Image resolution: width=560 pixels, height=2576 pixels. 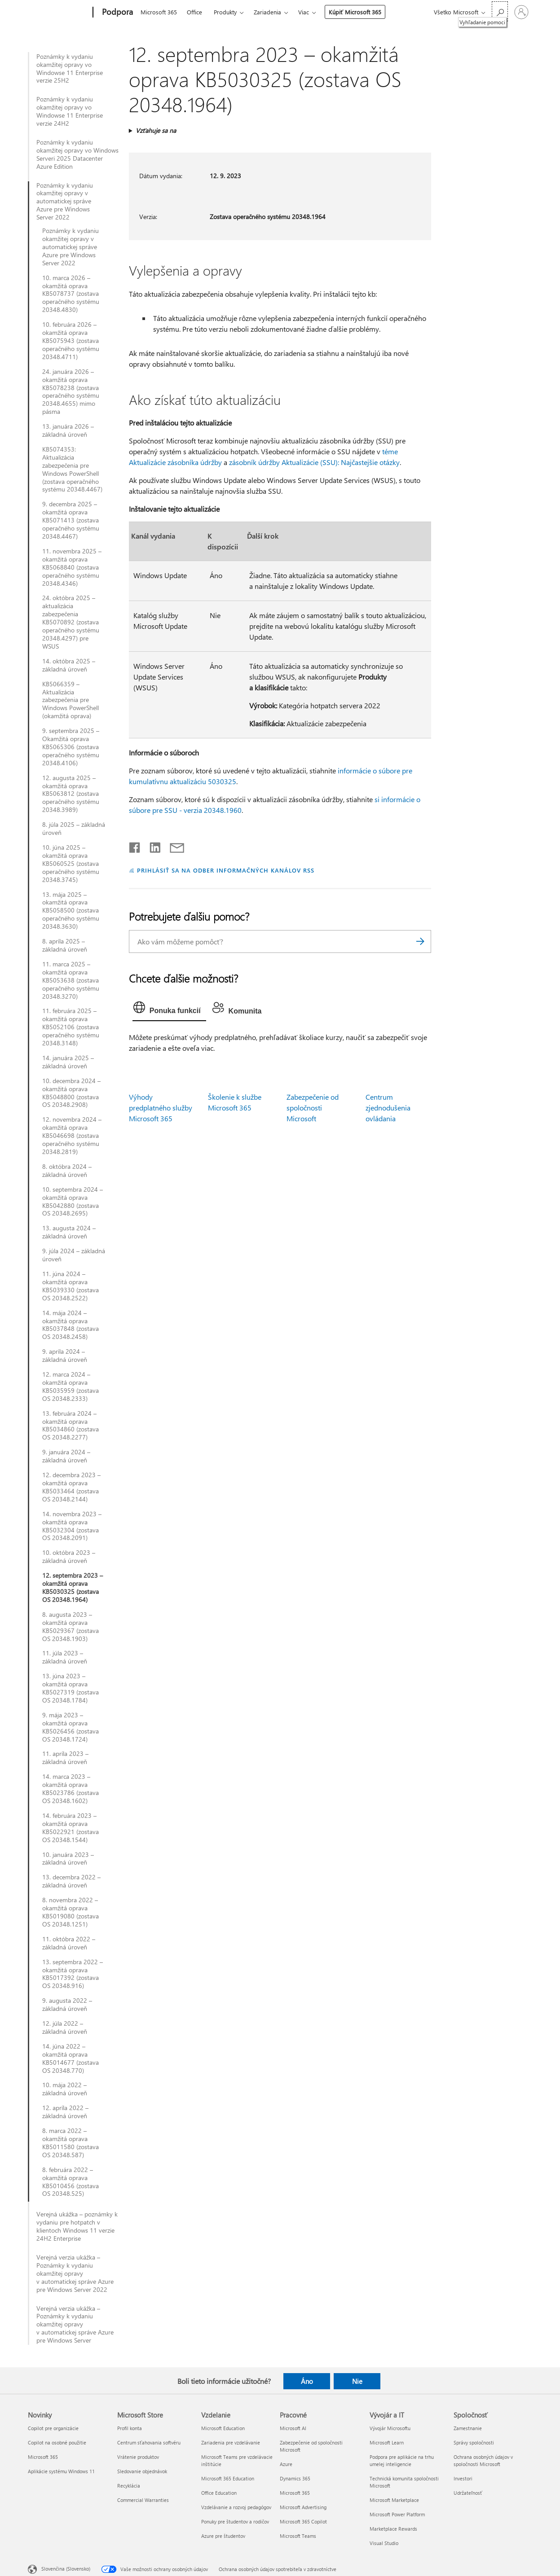 I want to click on Microsoft 365 Copilot [Microsoft 365 Copilot Pracovné], so click(x=303, y=2521).